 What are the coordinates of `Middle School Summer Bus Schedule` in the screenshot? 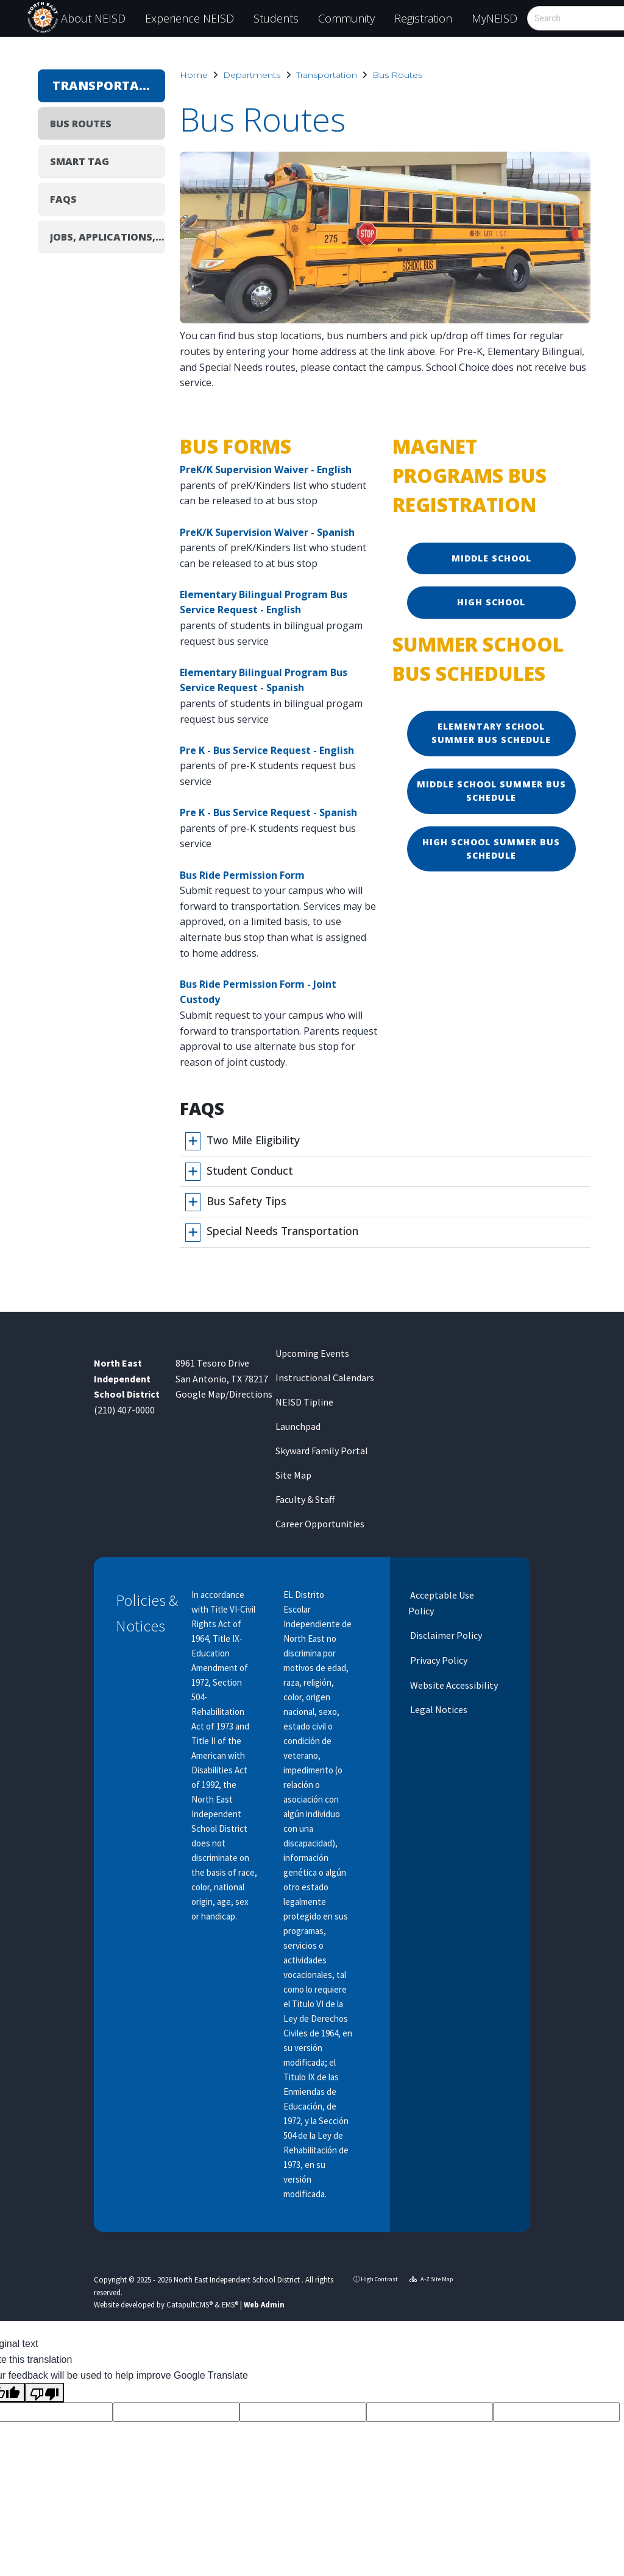 It's located at (491, 790).